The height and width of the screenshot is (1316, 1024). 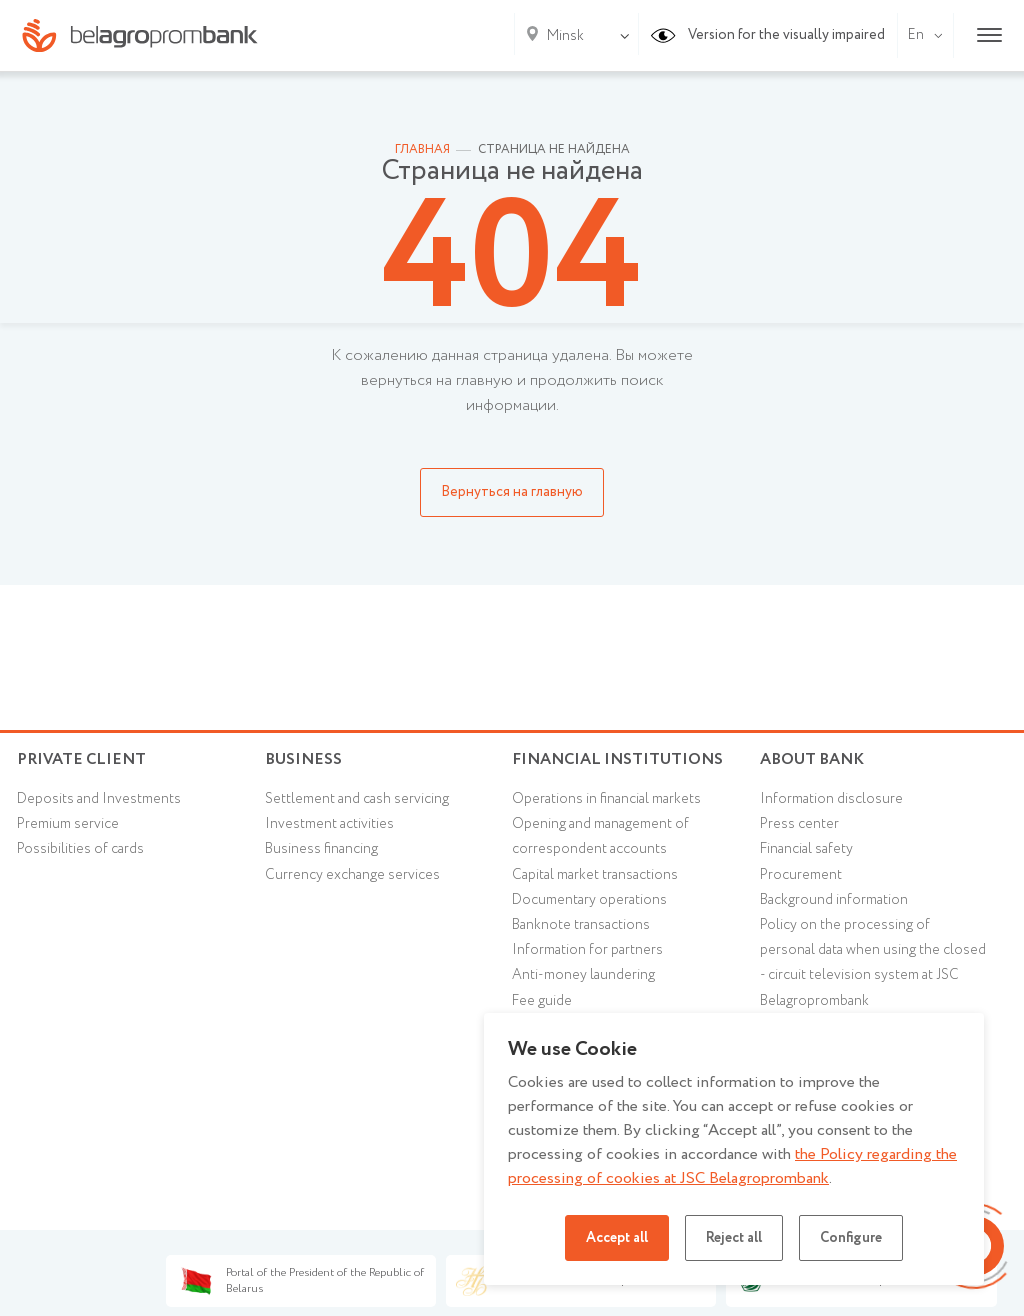 I want to click on [combobox], so click(x=561, y=36).